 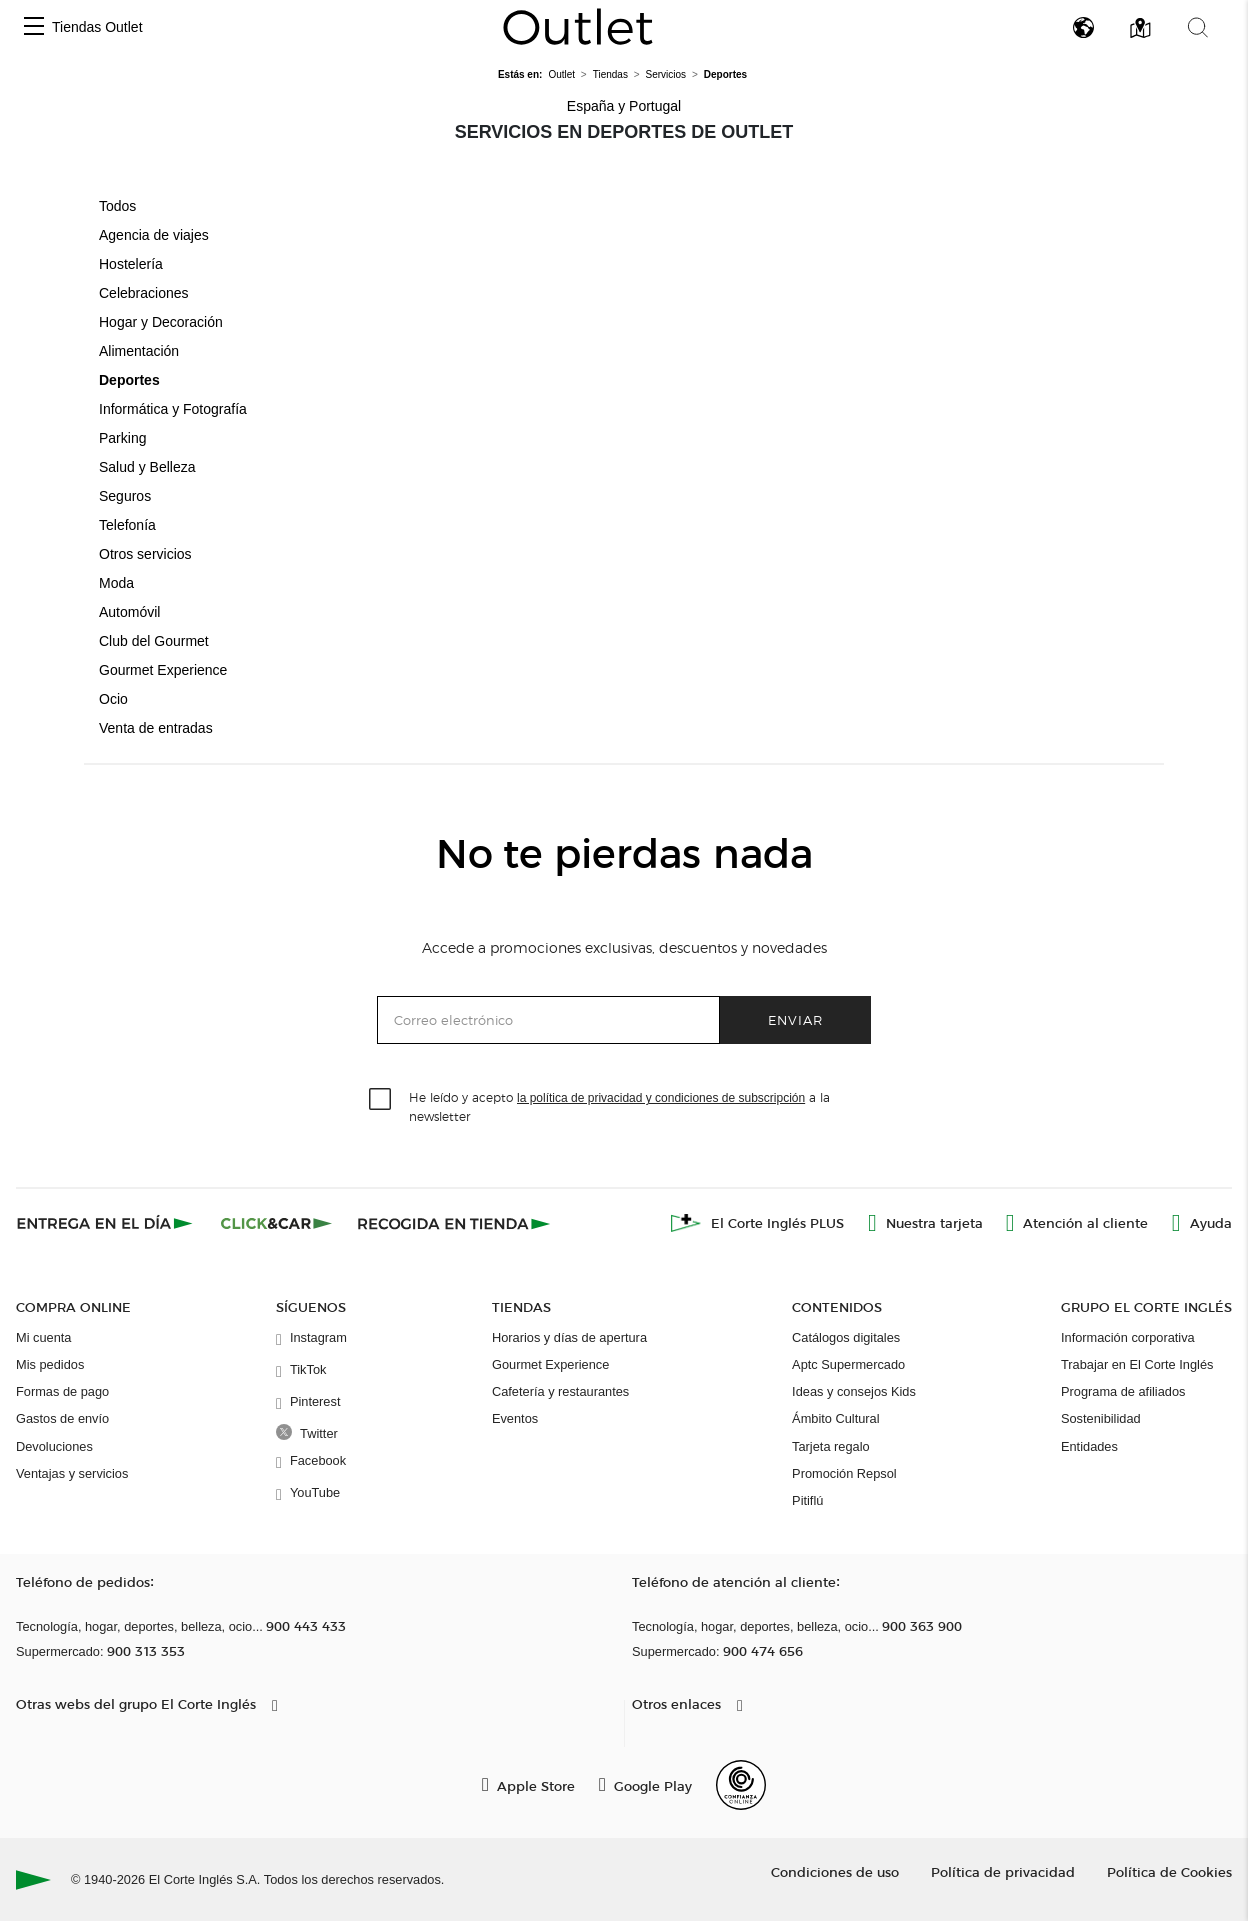 What do you see at coordinates (515, 1418) in the screenshot?
I see `Eventos` at bounding box center [515, 1418].